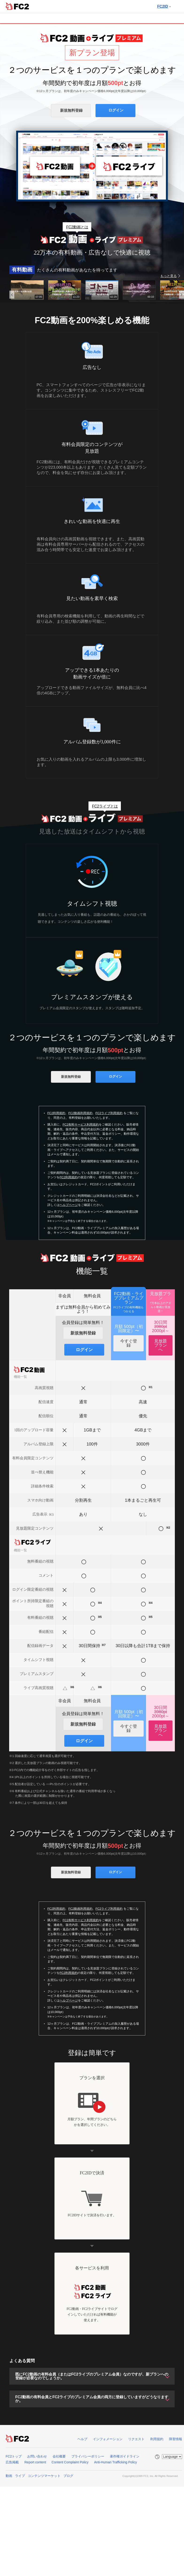 The width and height of the screenshot is (184, 2576). Describe the element at coordinates (82, 2439) in the screenshot. I see `ヘルプ` at that location.